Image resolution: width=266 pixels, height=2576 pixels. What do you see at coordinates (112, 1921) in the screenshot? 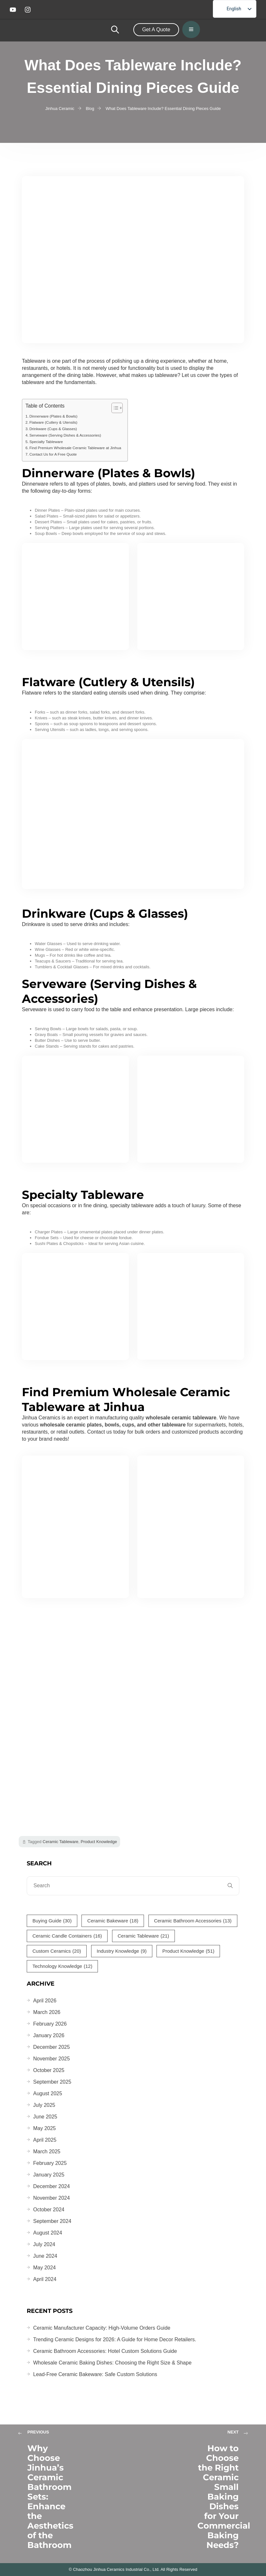
I see `Ceramic Bakeware [Ceramic Bakeware (18 items)]` at bounding box center [112, 1921].